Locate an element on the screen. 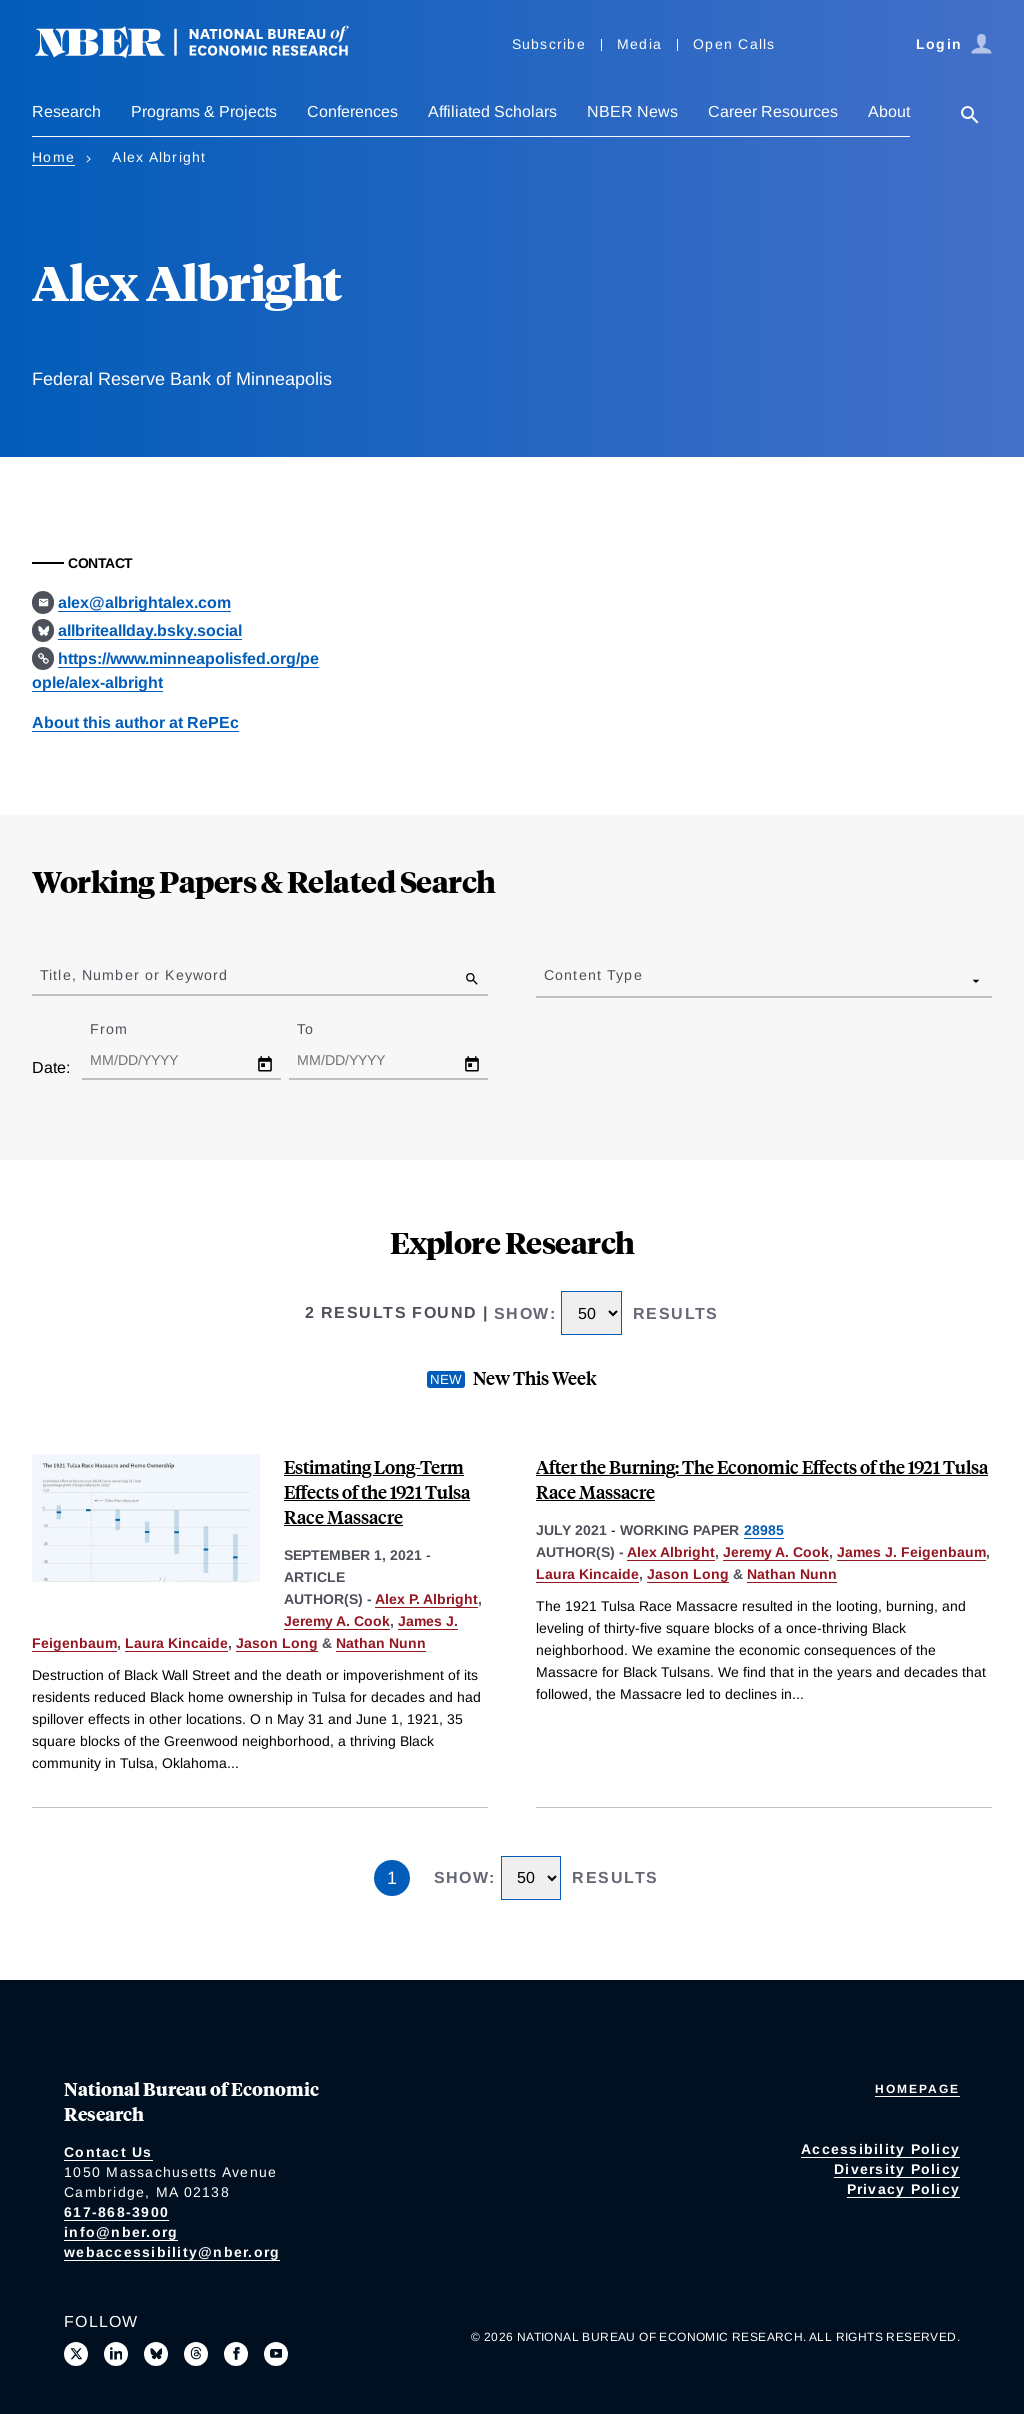  James J. Feigenbaum is located at coordinates (911, 1552).